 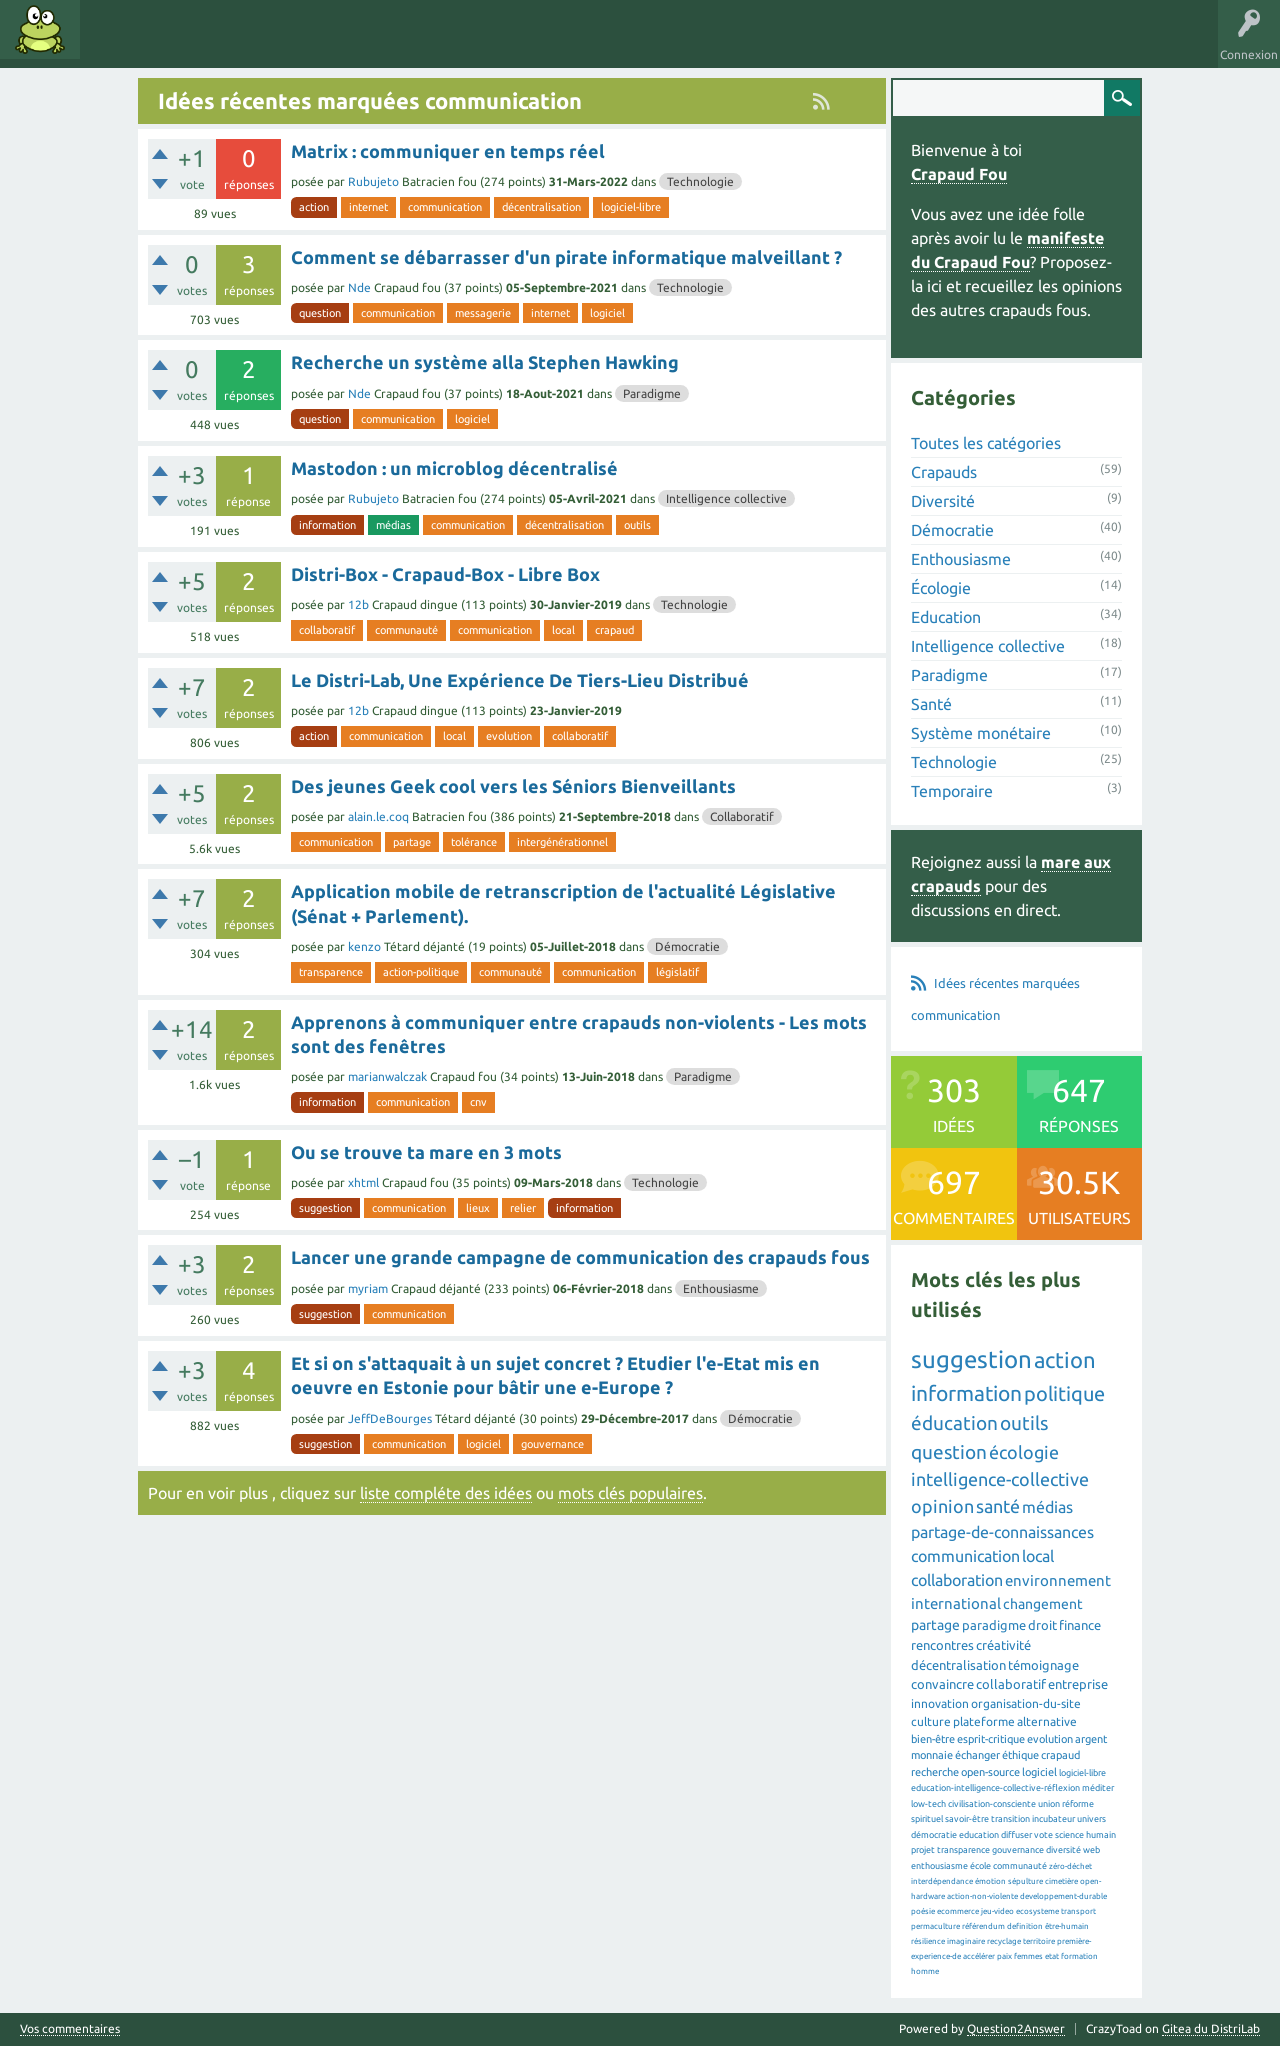 I want to click on Vos commentaires, so click(x=70, y=2029).